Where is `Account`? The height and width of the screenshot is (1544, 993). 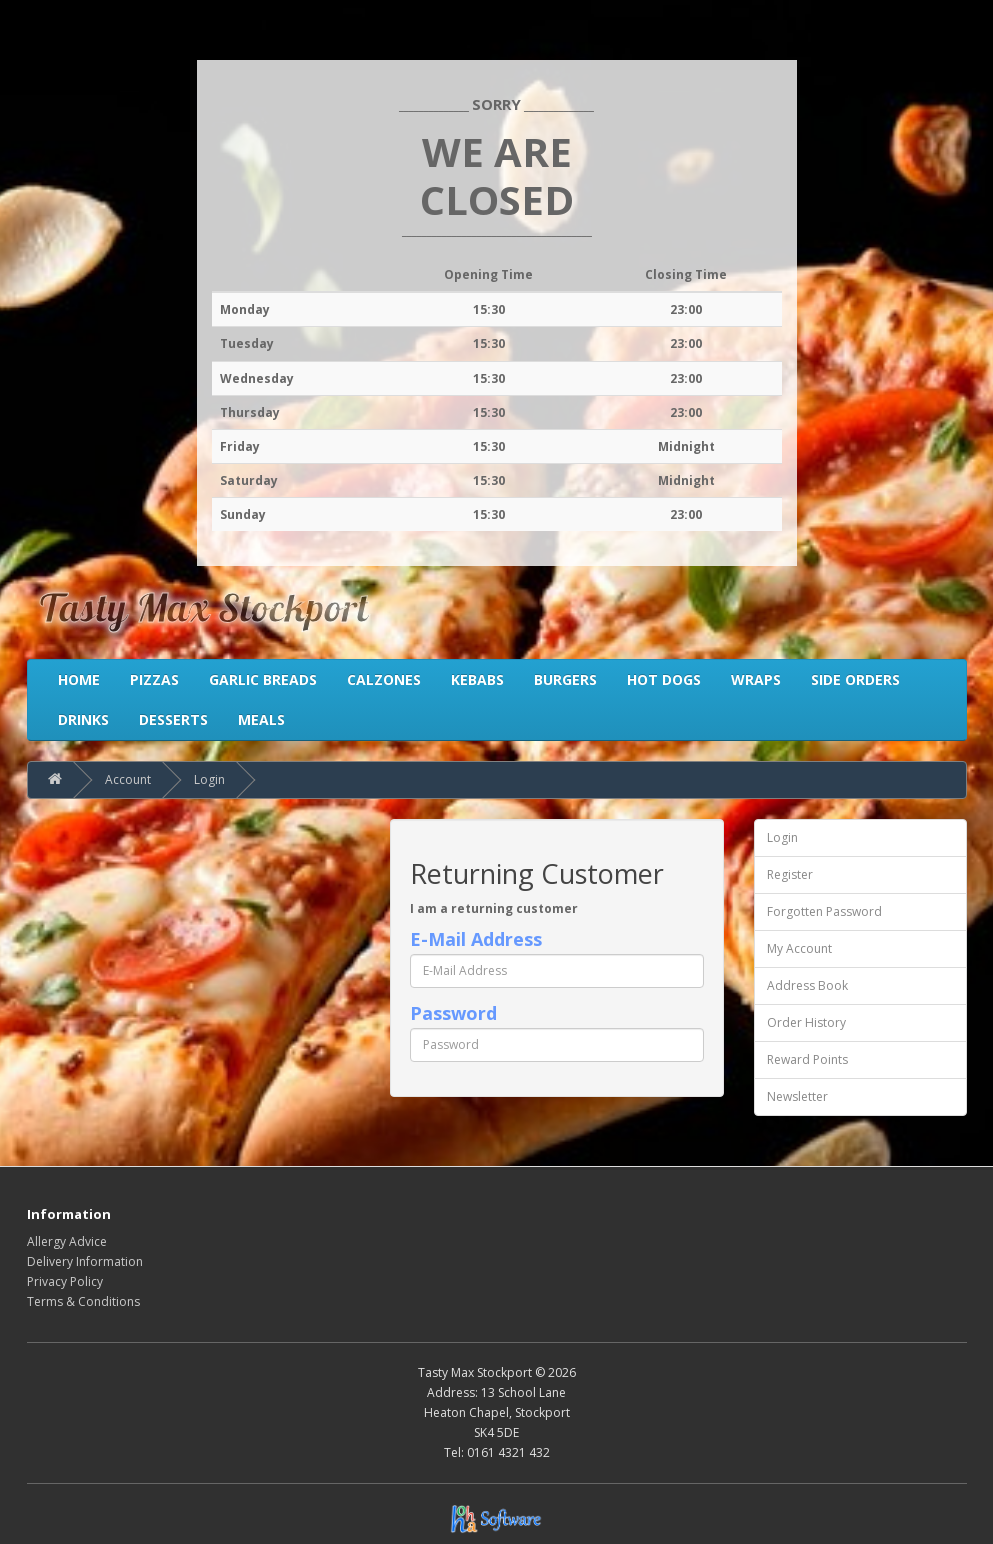 Account is located at coordinates (128, 779).